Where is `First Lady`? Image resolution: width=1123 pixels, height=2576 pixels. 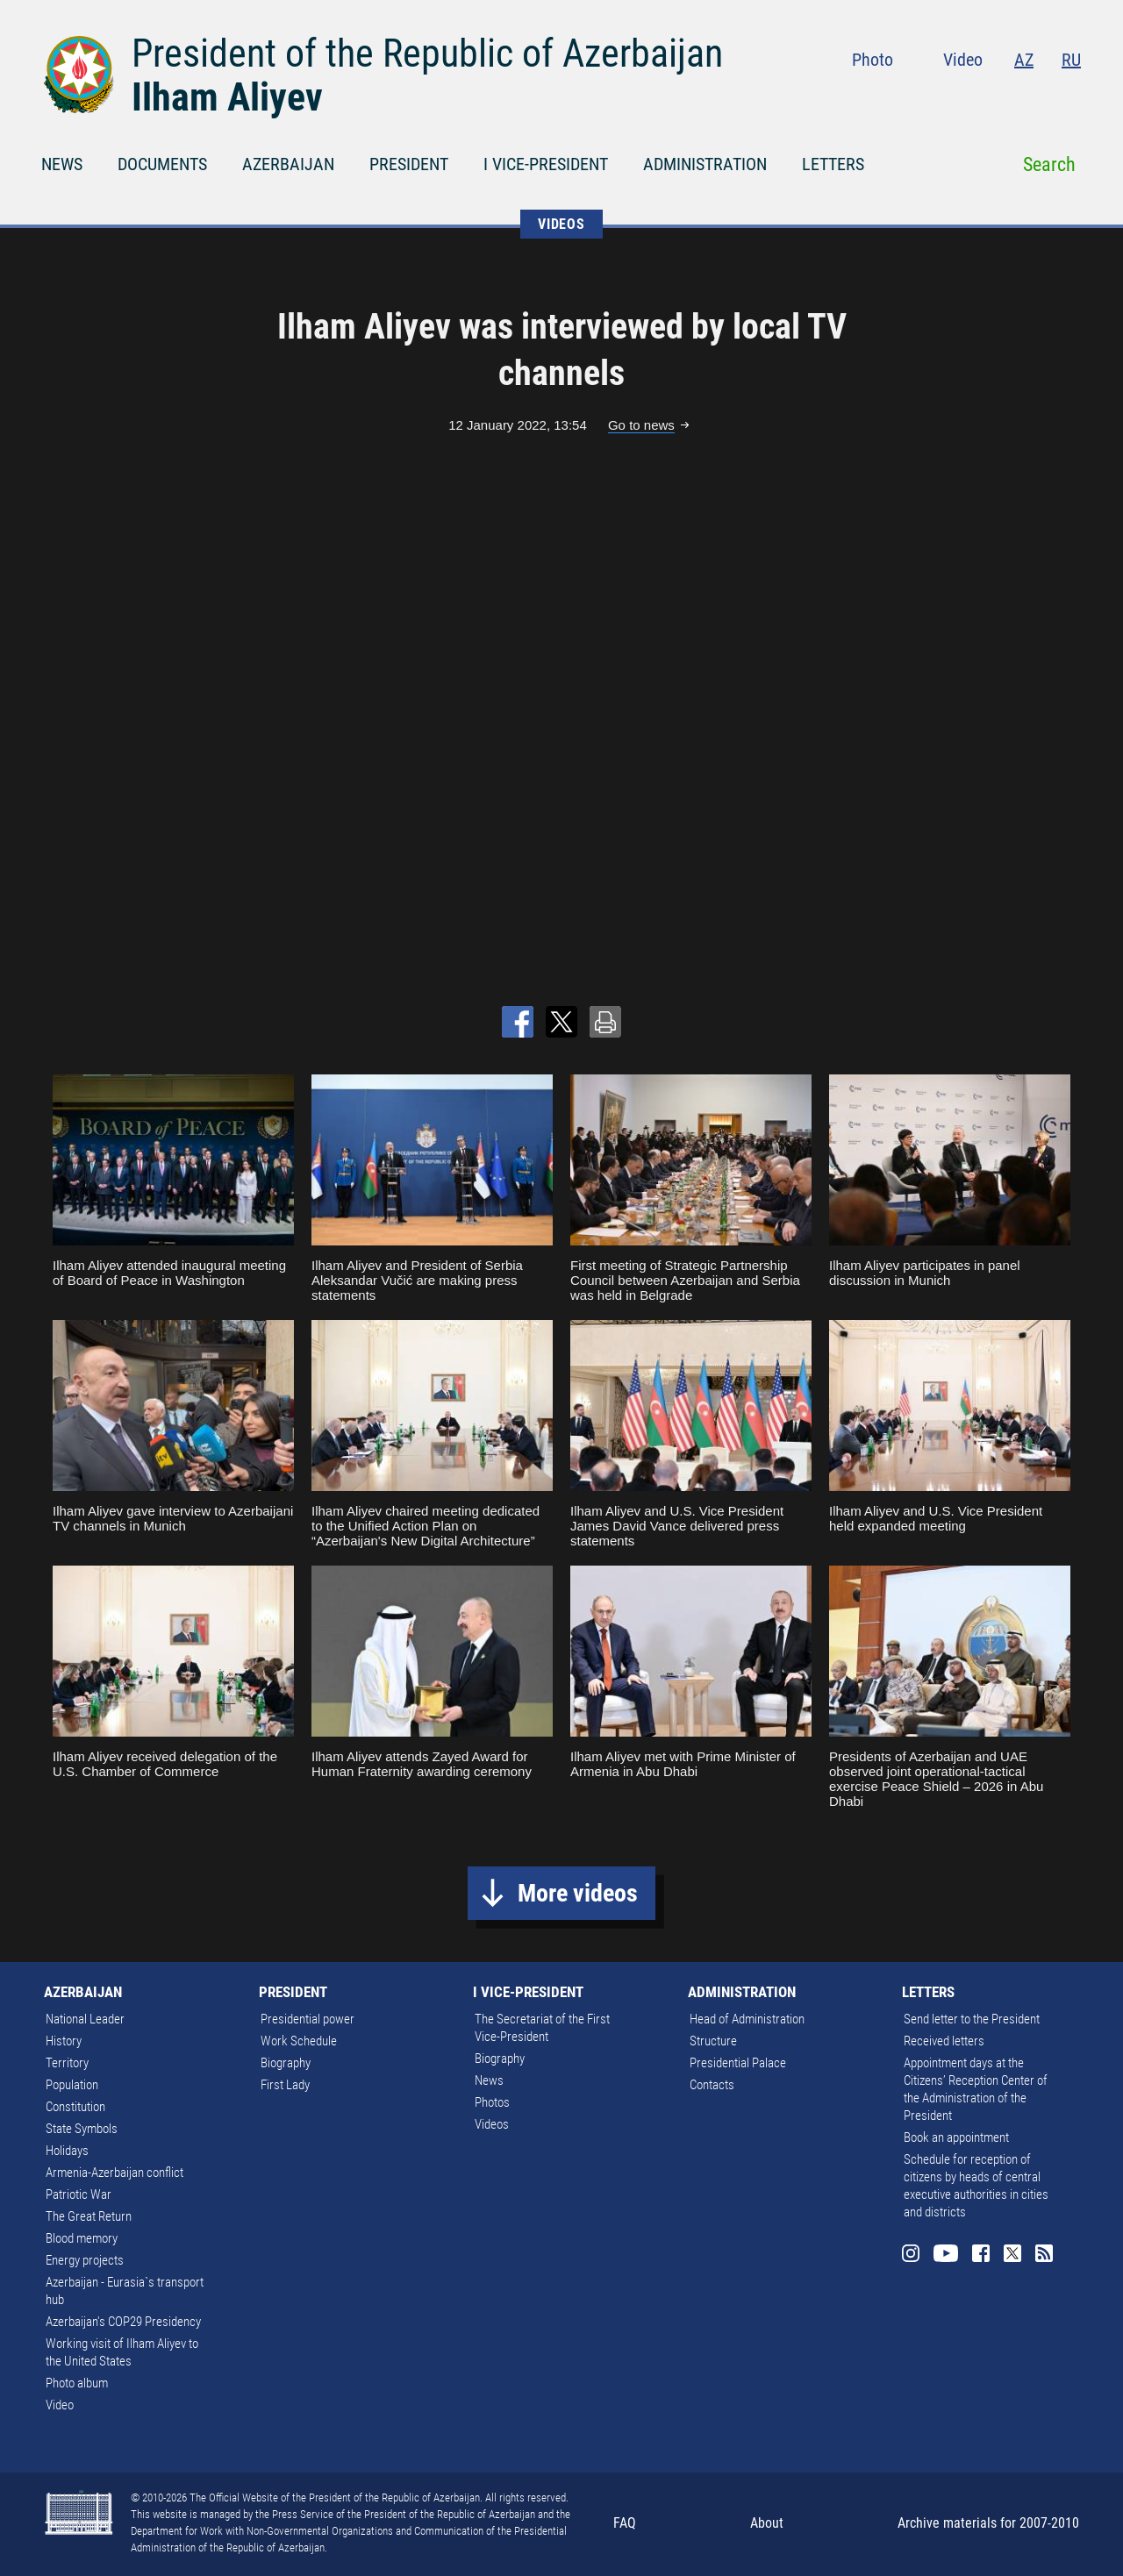
First Lady is located at coordinates (285, 2085).